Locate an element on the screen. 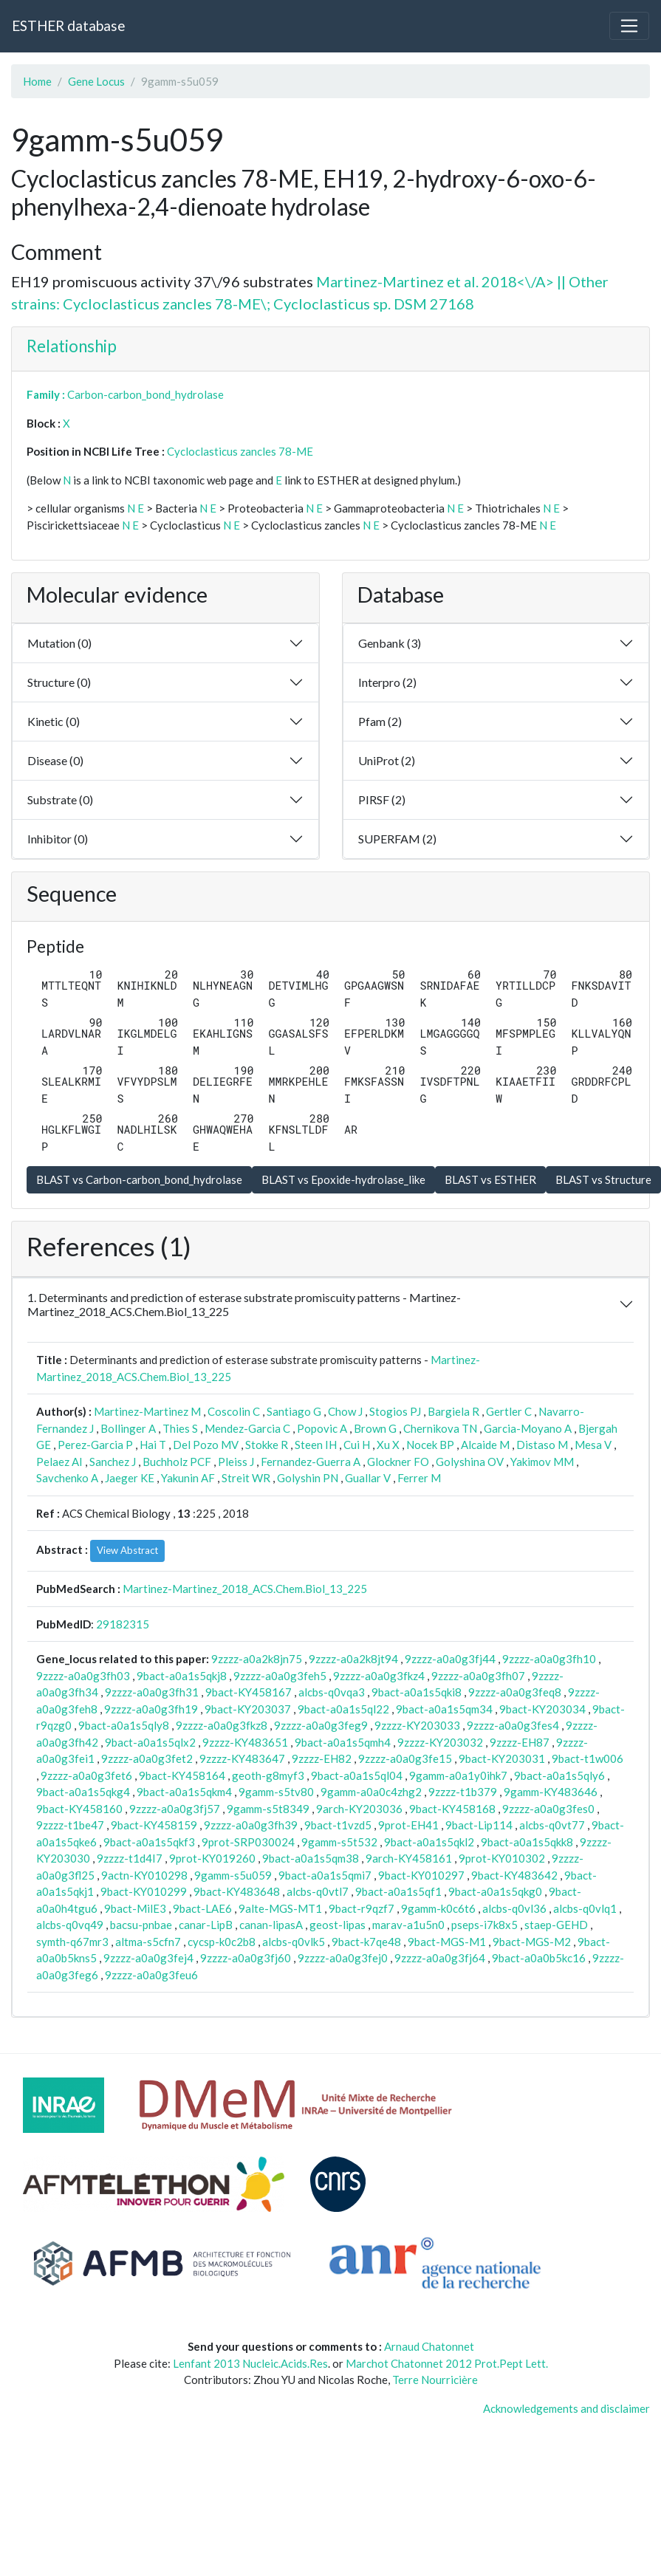 The image size is (661, 2576). 9alte-MGS-MT1 is located at coordinates (280, 1908).